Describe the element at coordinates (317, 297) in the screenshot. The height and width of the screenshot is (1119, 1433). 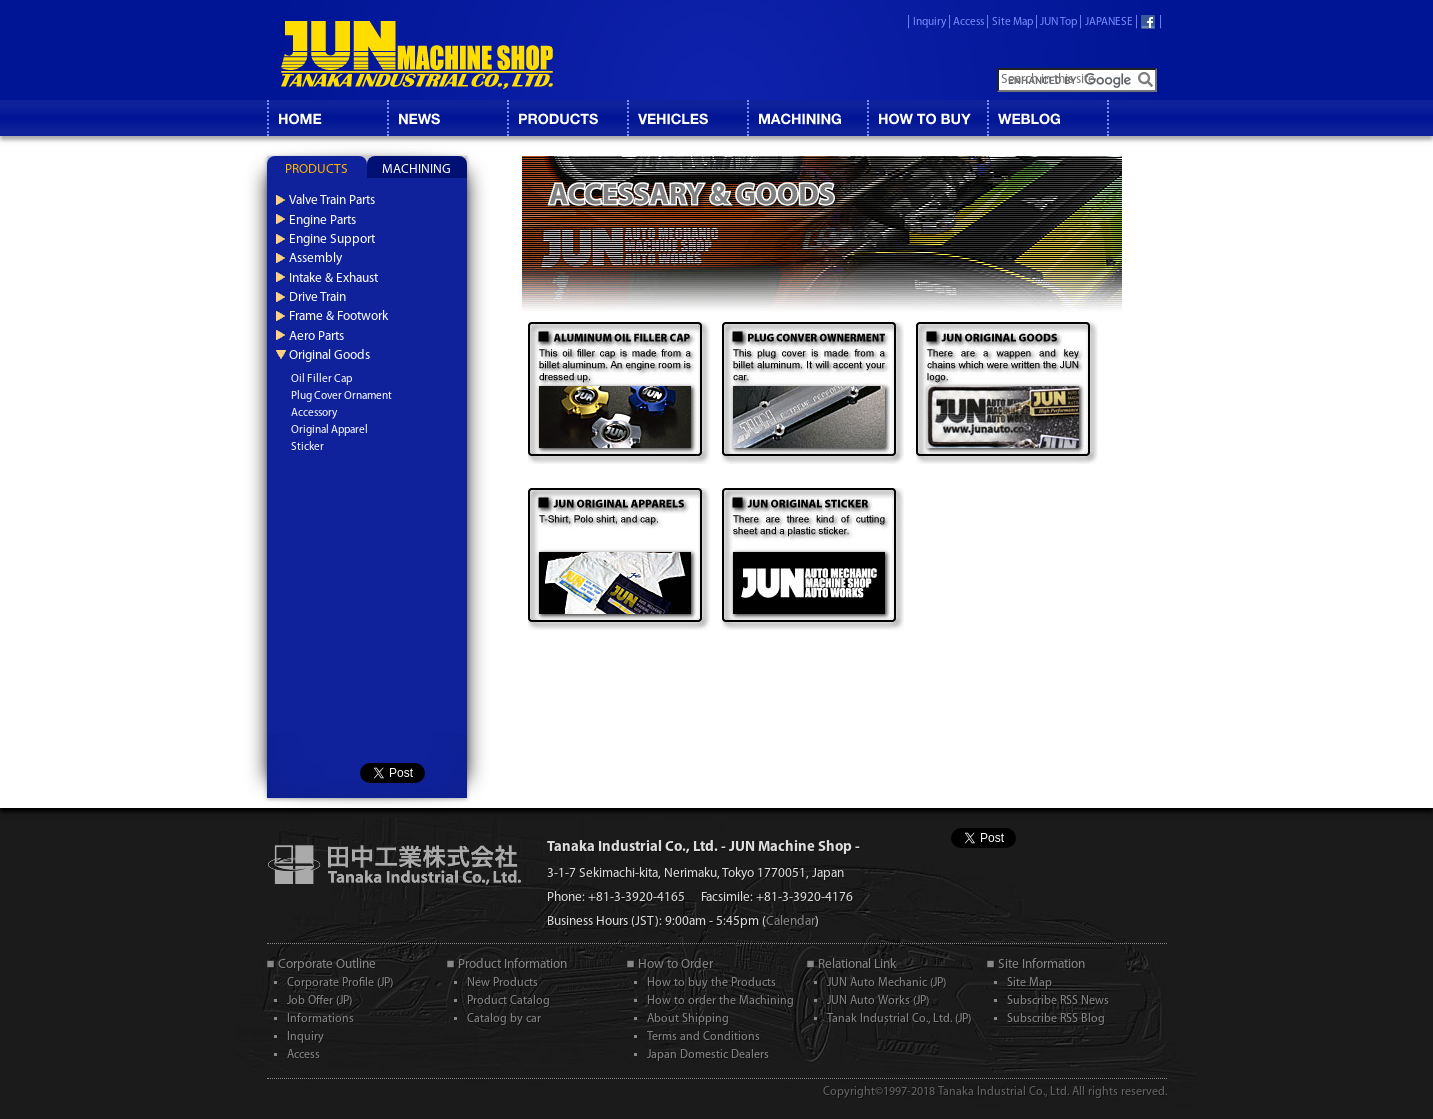
I see `Drive Train` at that location.